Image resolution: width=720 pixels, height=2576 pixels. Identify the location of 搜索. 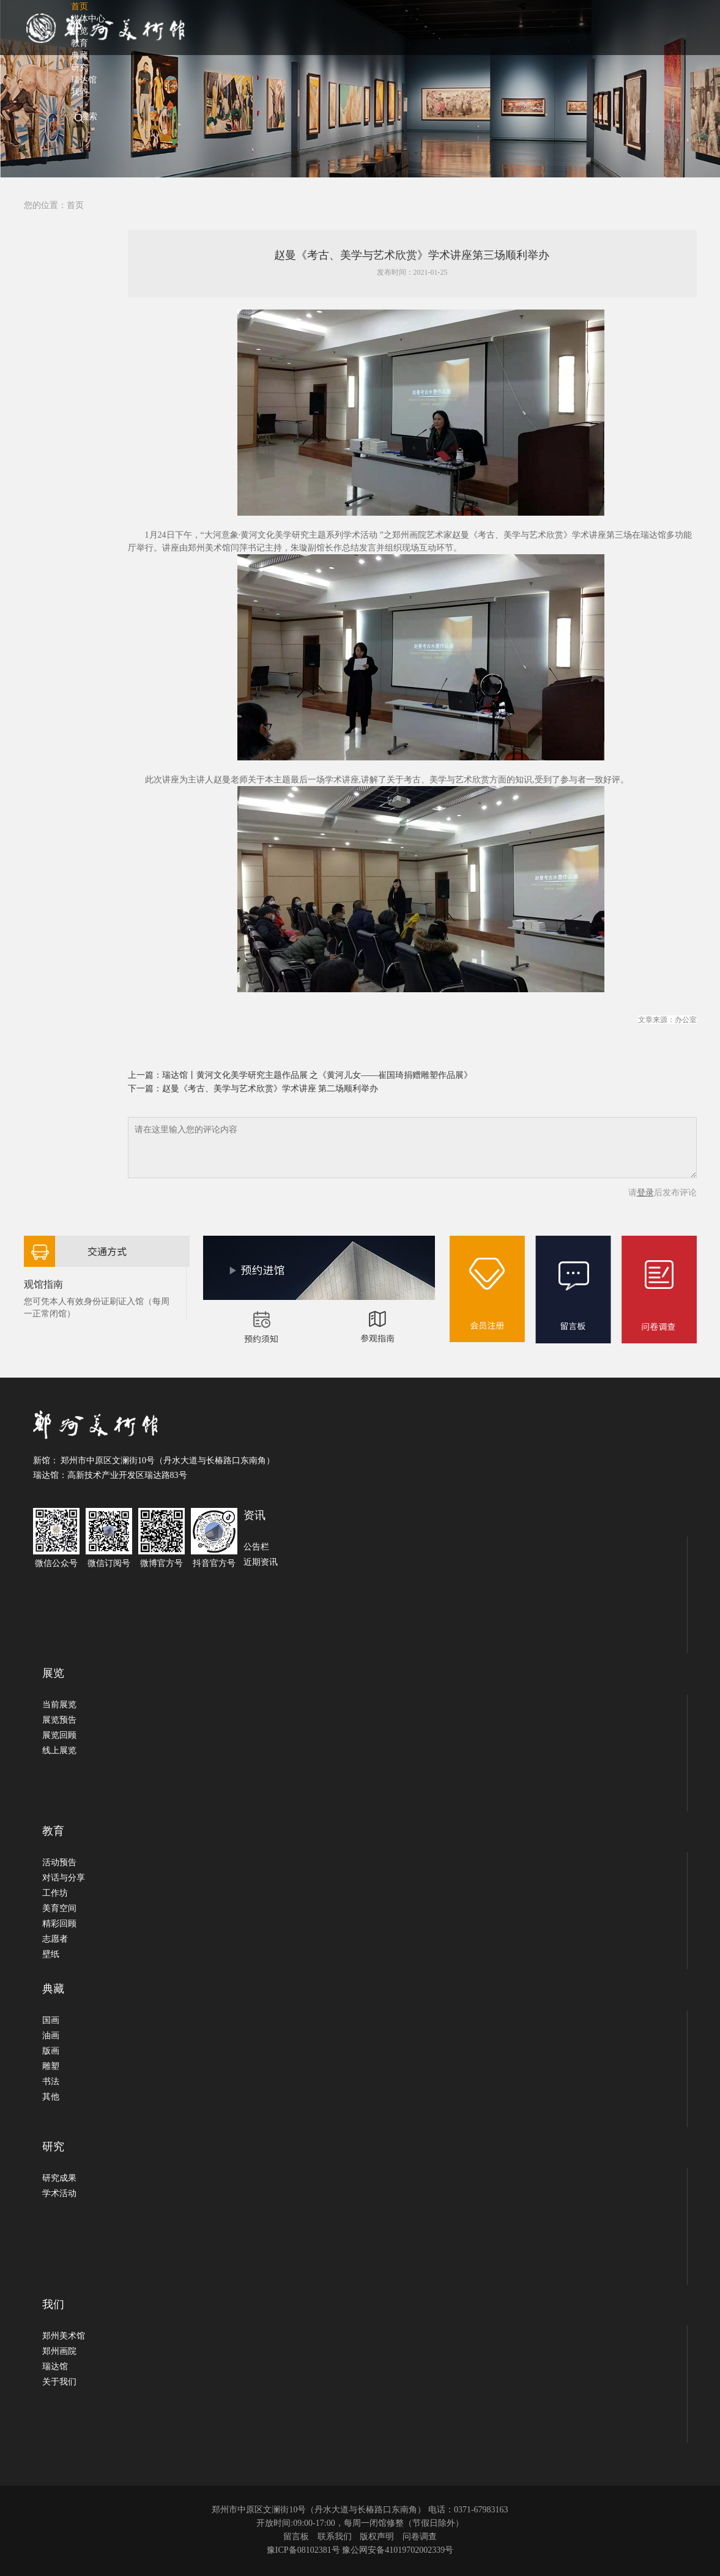
(88, 116).